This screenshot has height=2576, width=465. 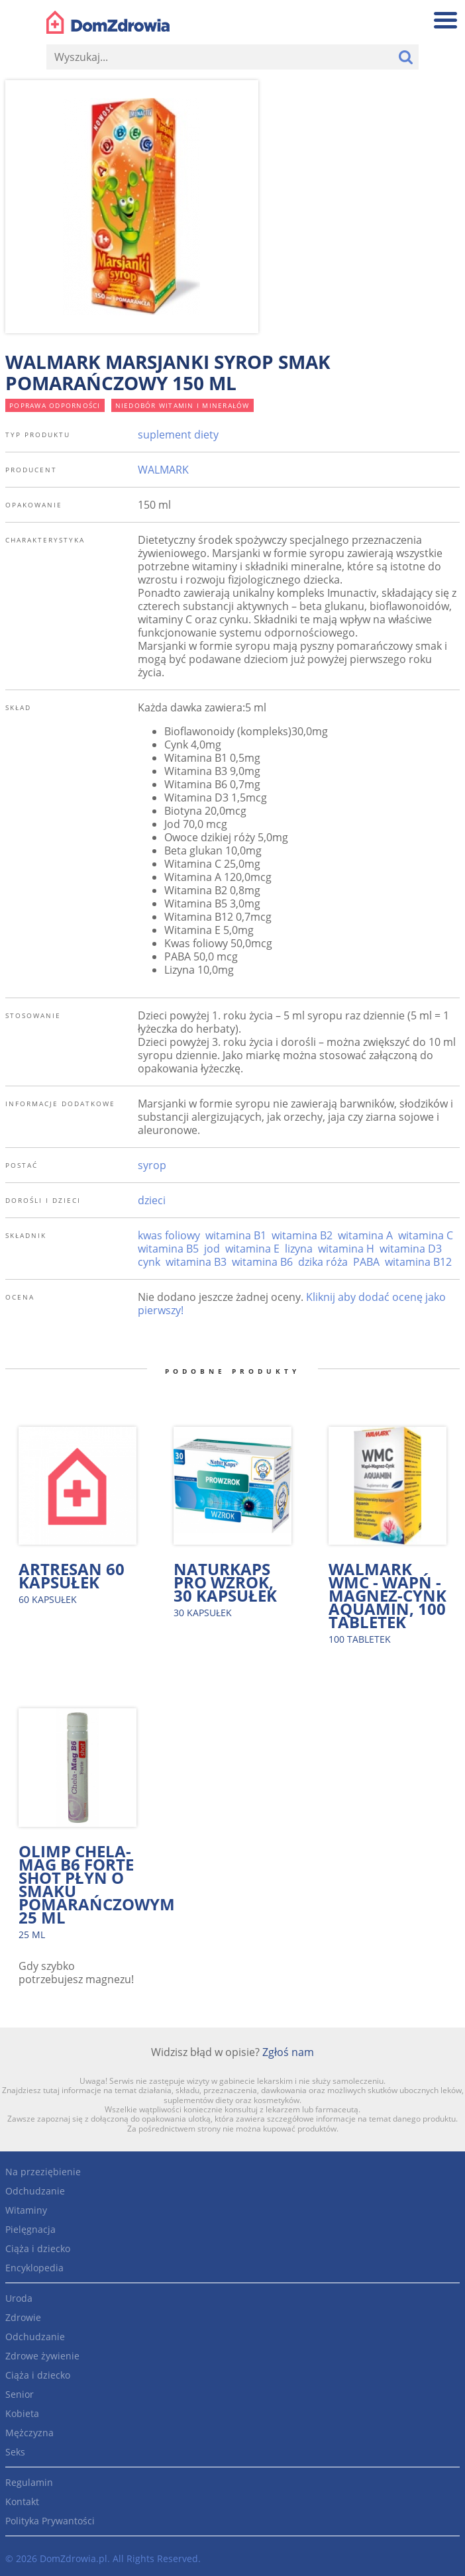 I want to click on dzika róża, so click(x=323, y=1262).